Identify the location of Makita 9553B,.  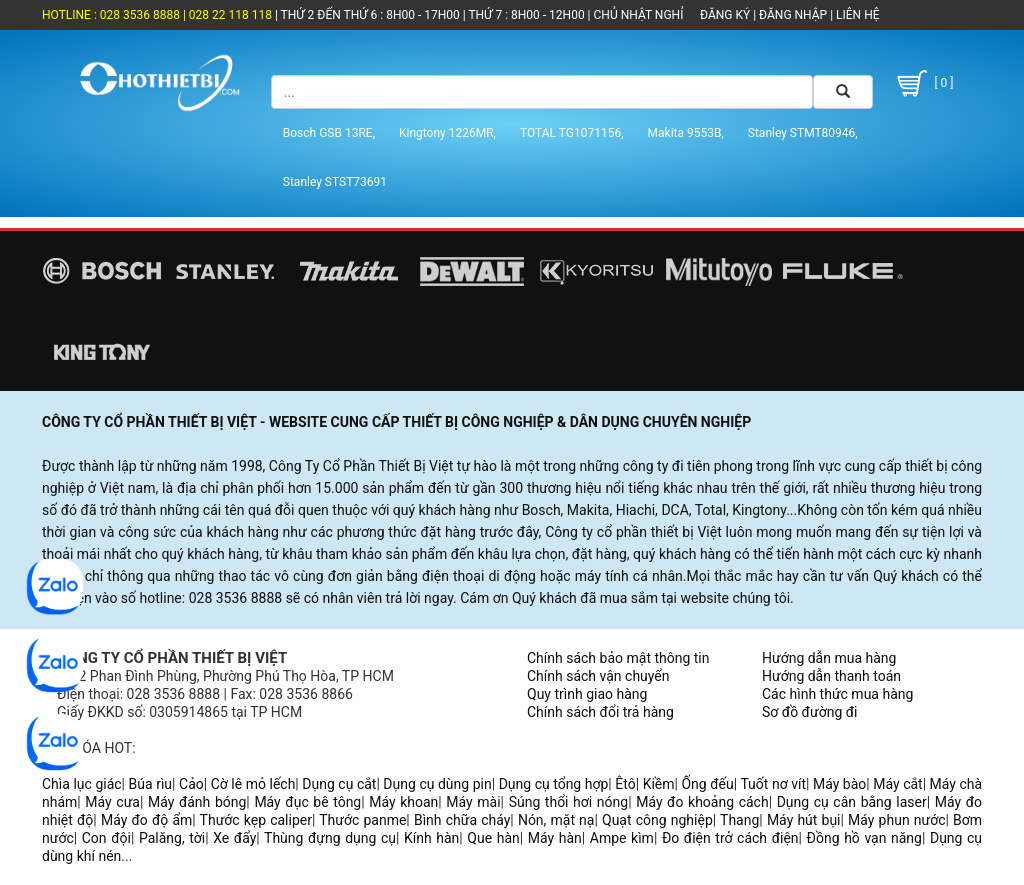
(686, 133).